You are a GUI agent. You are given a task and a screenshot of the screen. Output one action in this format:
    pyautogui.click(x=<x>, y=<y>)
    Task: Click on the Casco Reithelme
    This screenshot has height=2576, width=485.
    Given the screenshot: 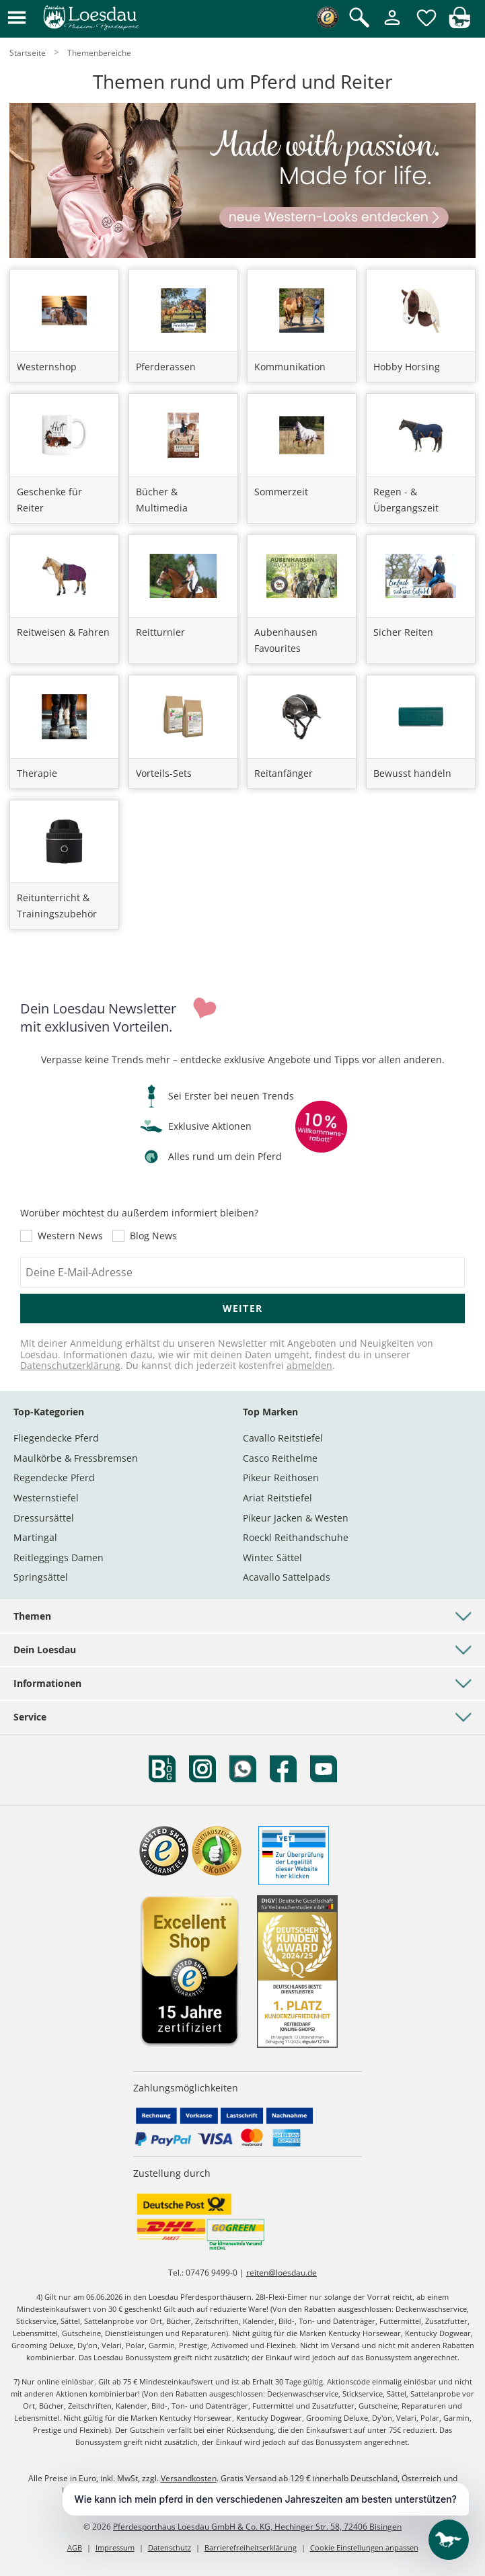 What is the action you would take?
    pyautogui.click(x=280, y=1458)
    